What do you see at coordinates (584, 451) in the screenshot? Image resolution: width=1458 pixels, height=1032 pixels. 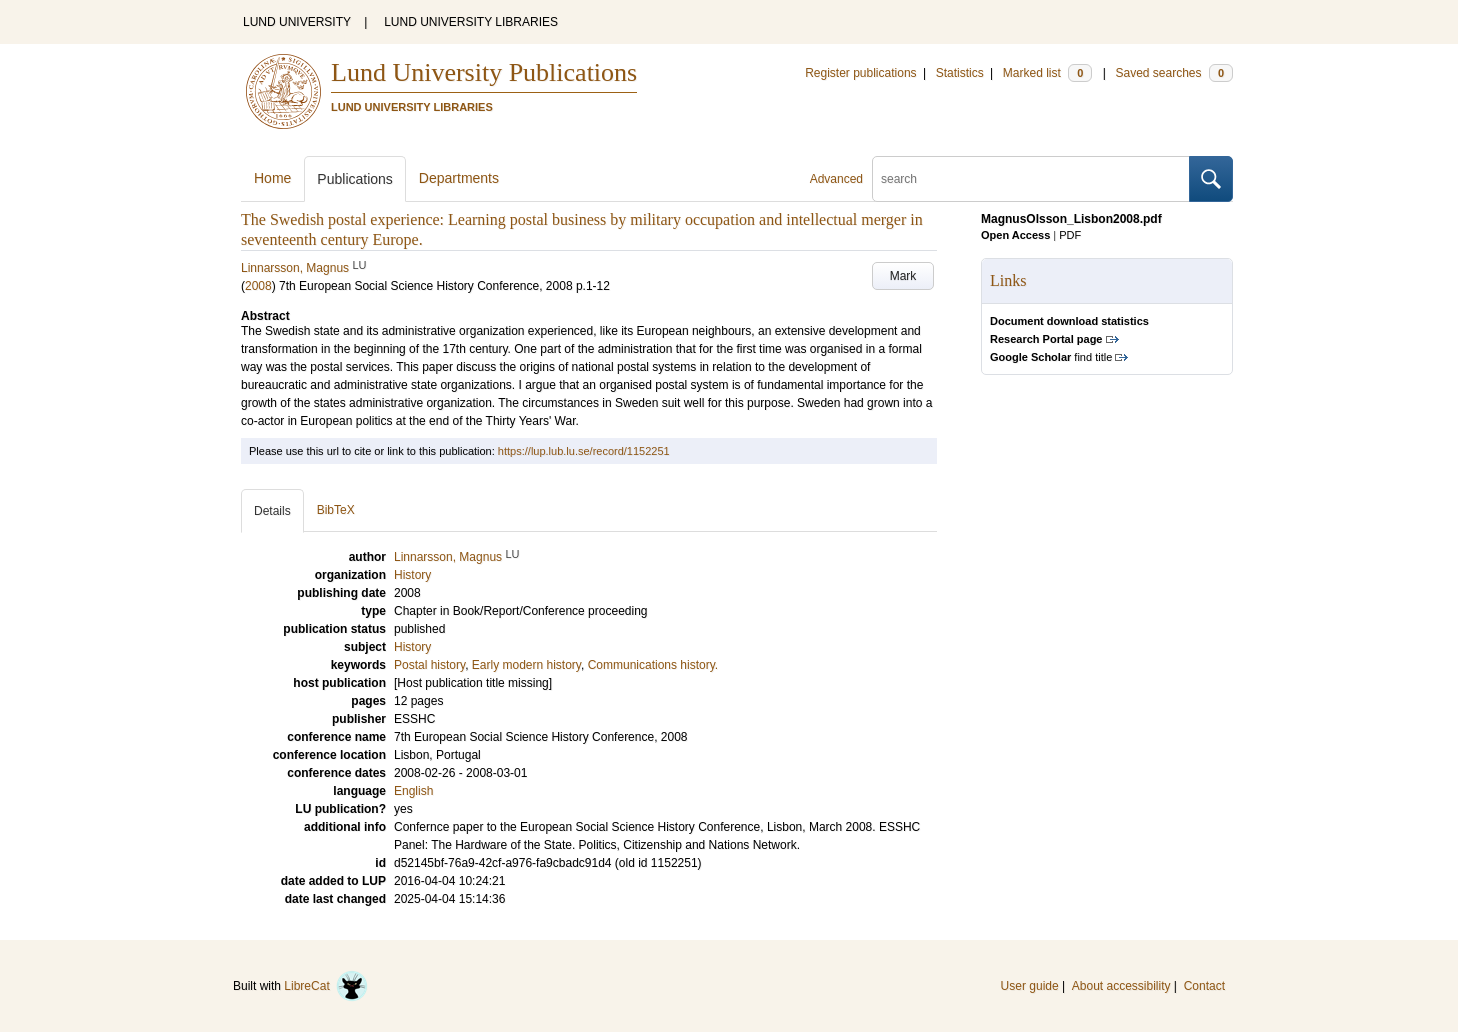 I see `https://lup.lub.lu.se/record/1152251` at bounding box center [584, 451].